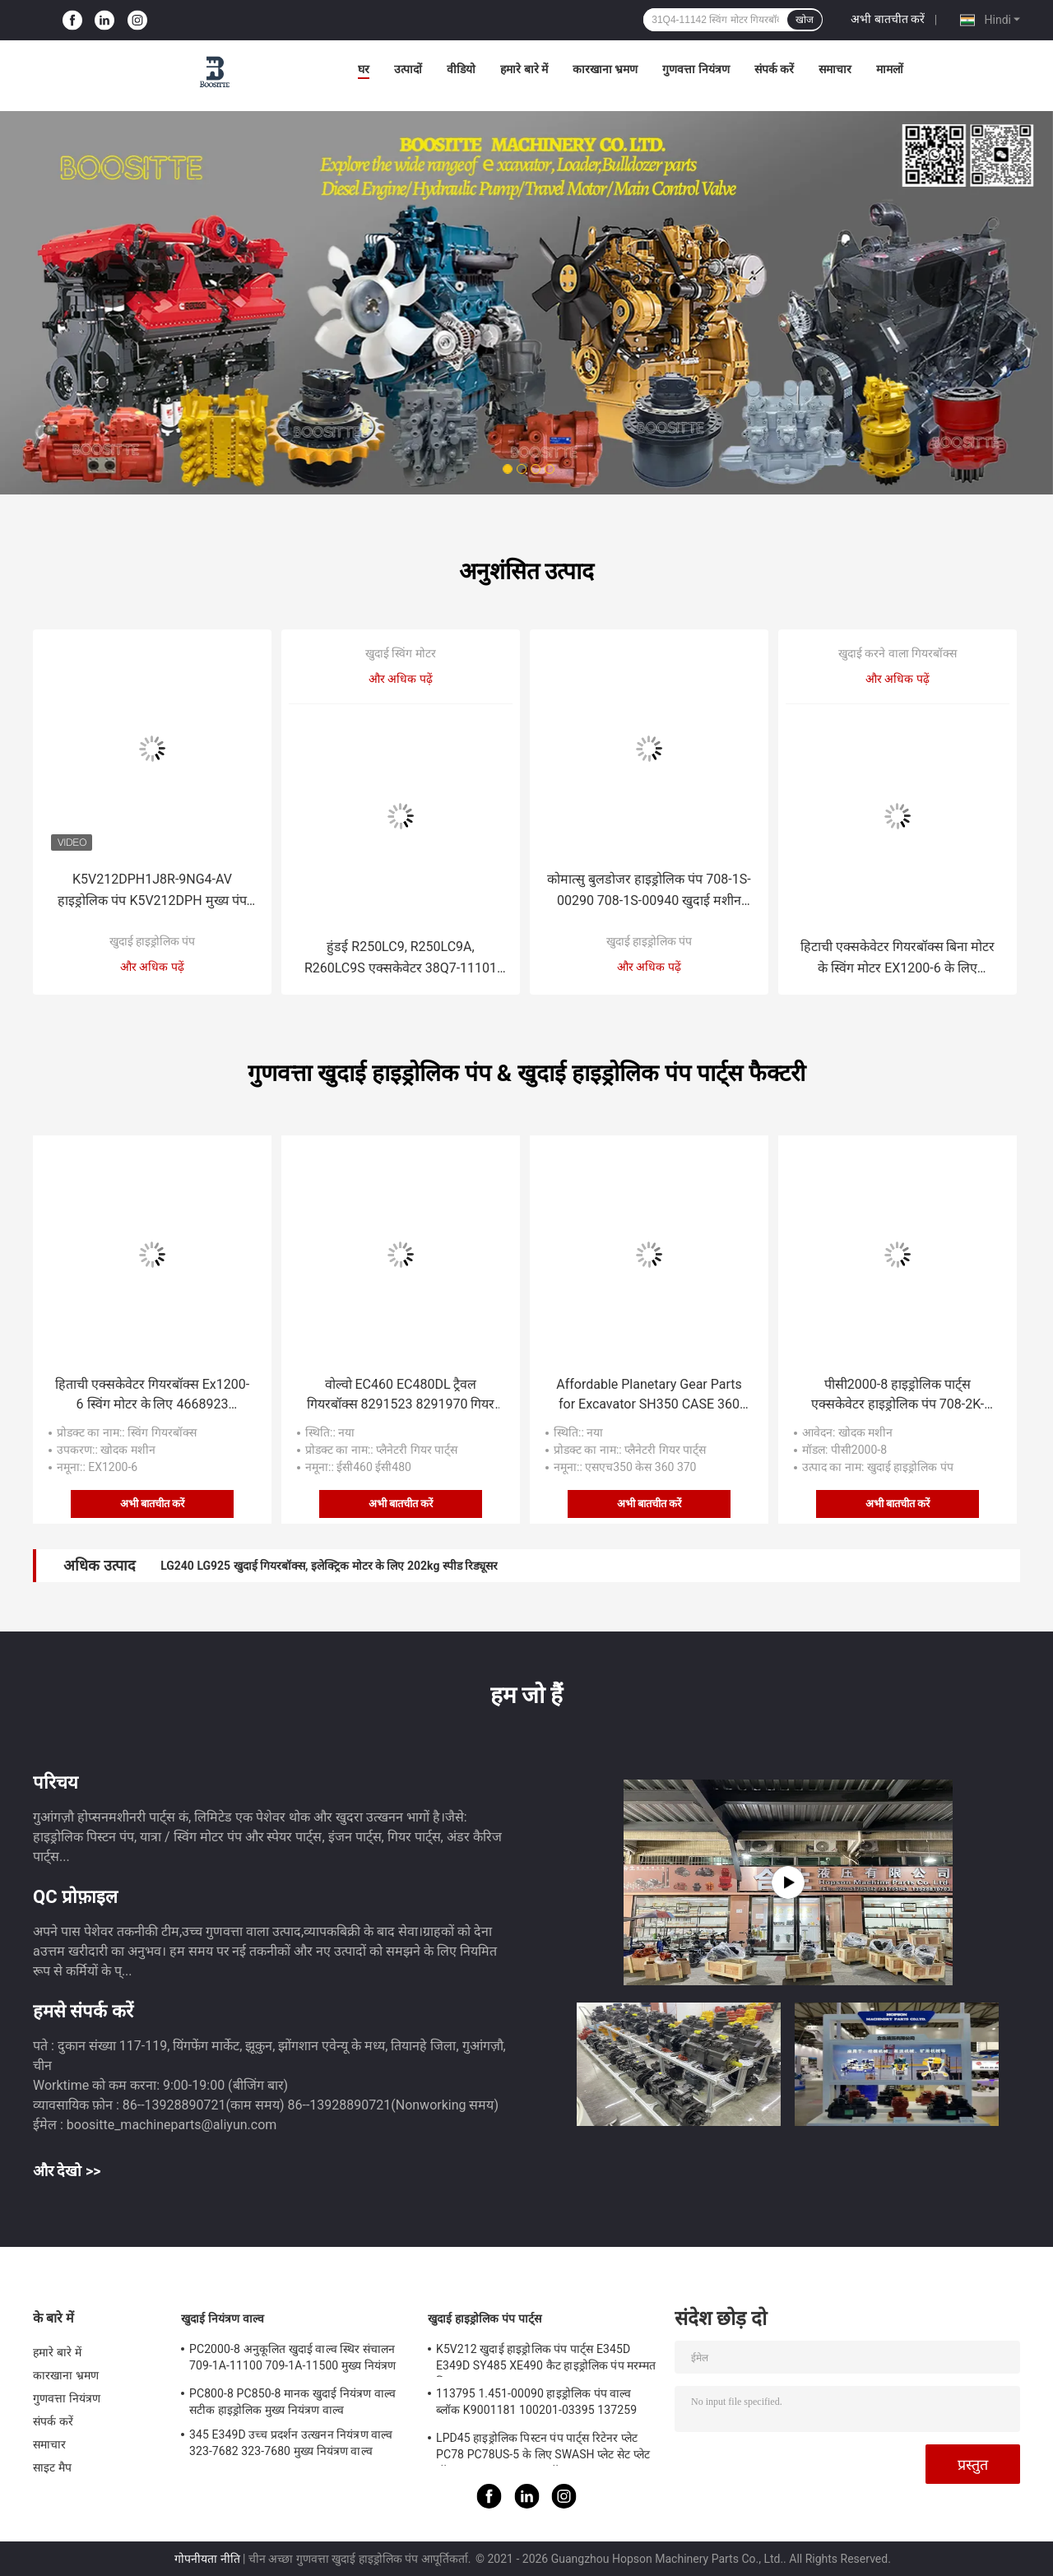 Image resolution: width=1053 pixels, height=2576 pixels. Describe the element at coordinates (206, 2558) in the screenshot. I see `गोपनीयता नीति` at that location.